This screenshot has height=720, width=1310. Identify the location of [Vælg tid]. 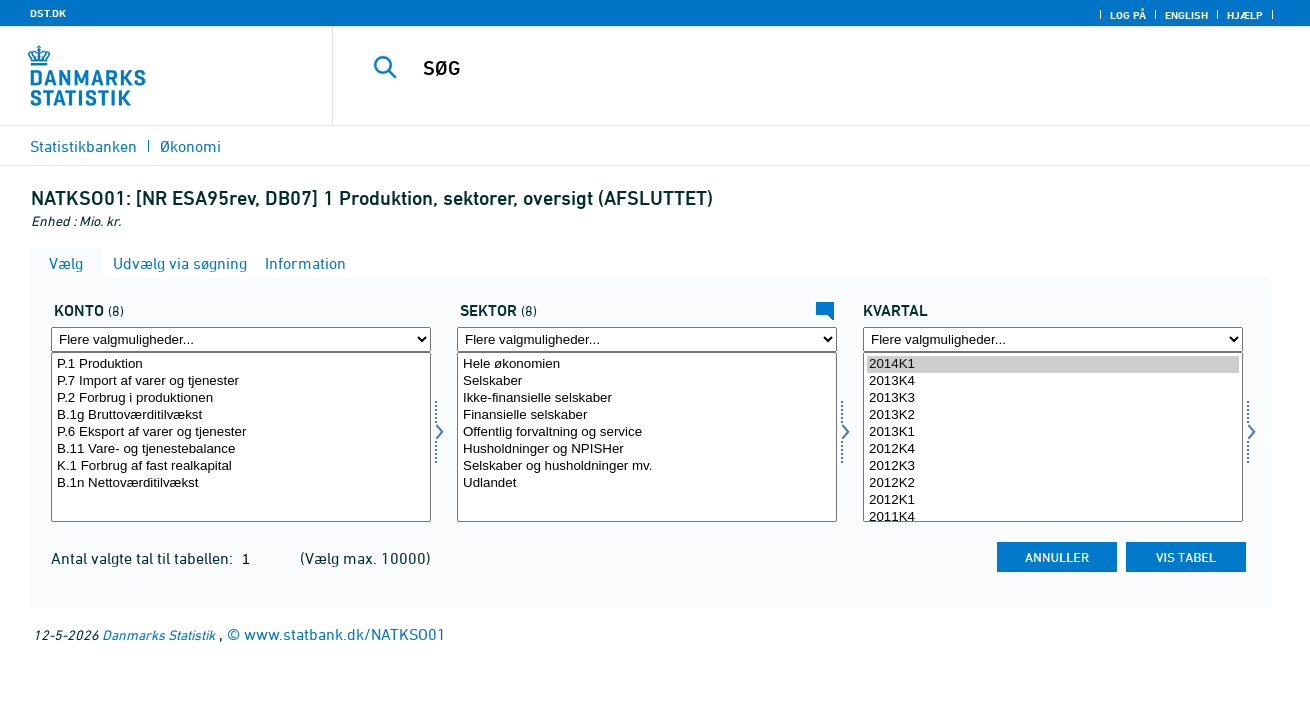
(1053, 437).